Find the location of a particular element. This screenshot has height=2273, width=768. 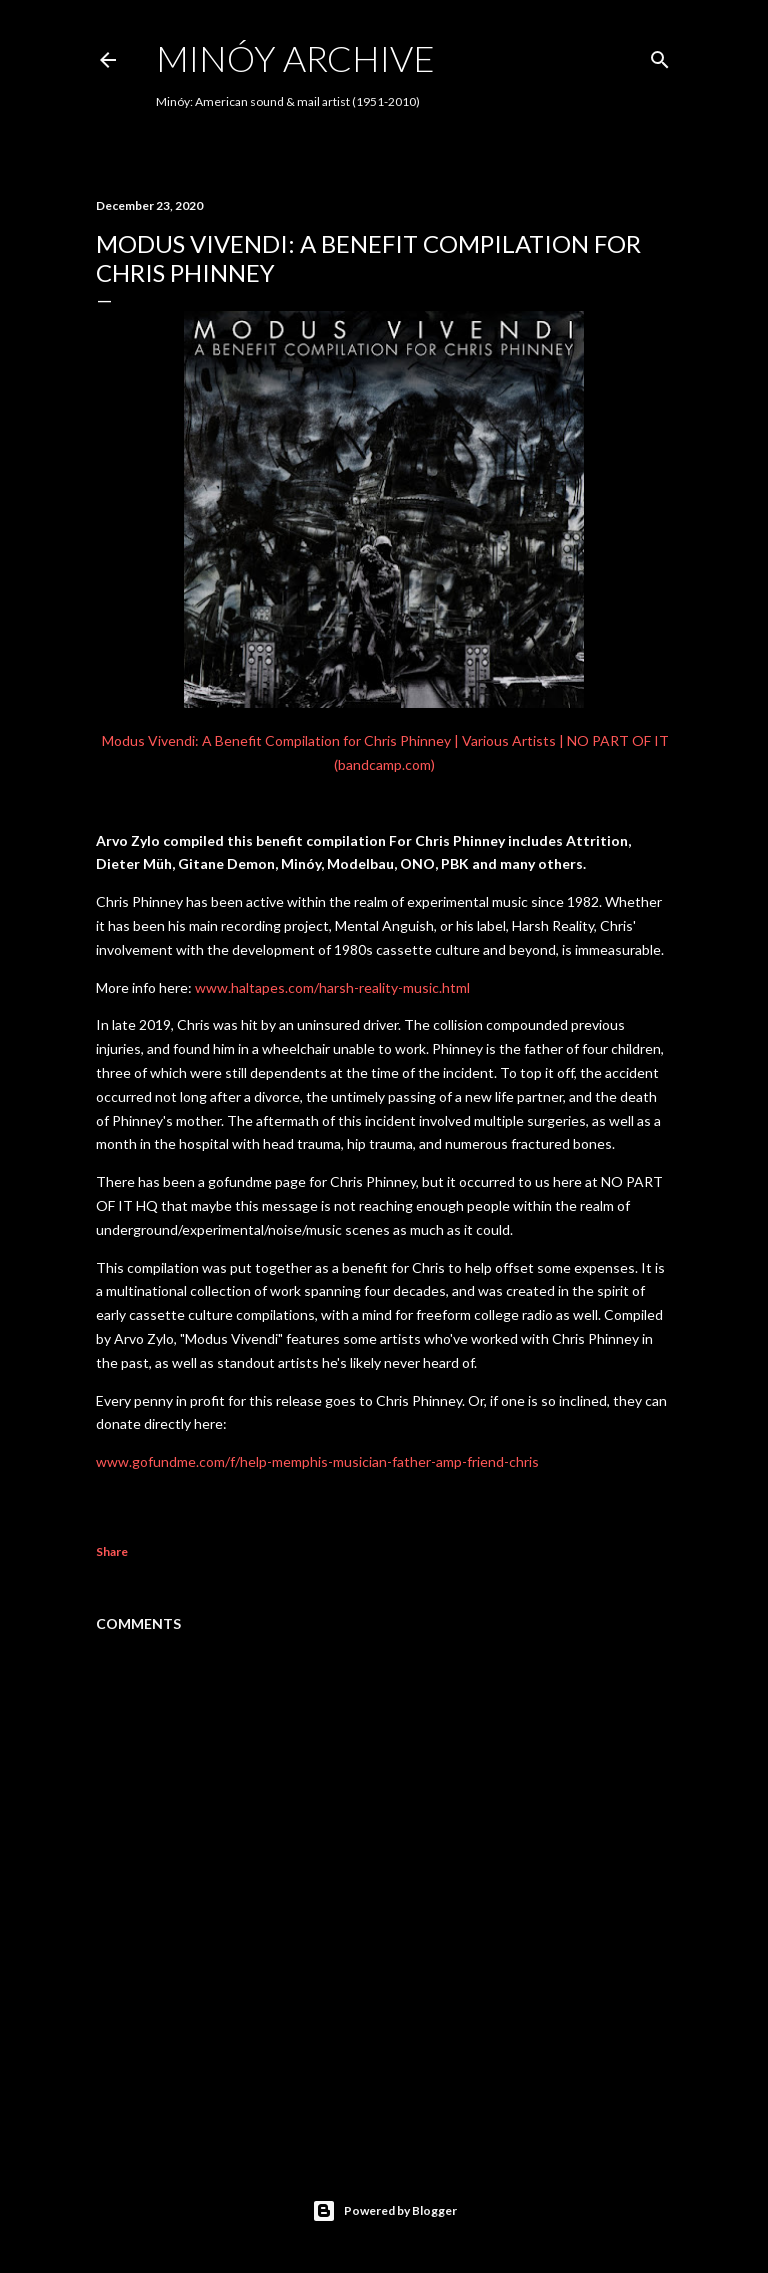

Share [button] is located at coordinates (112, 1551).